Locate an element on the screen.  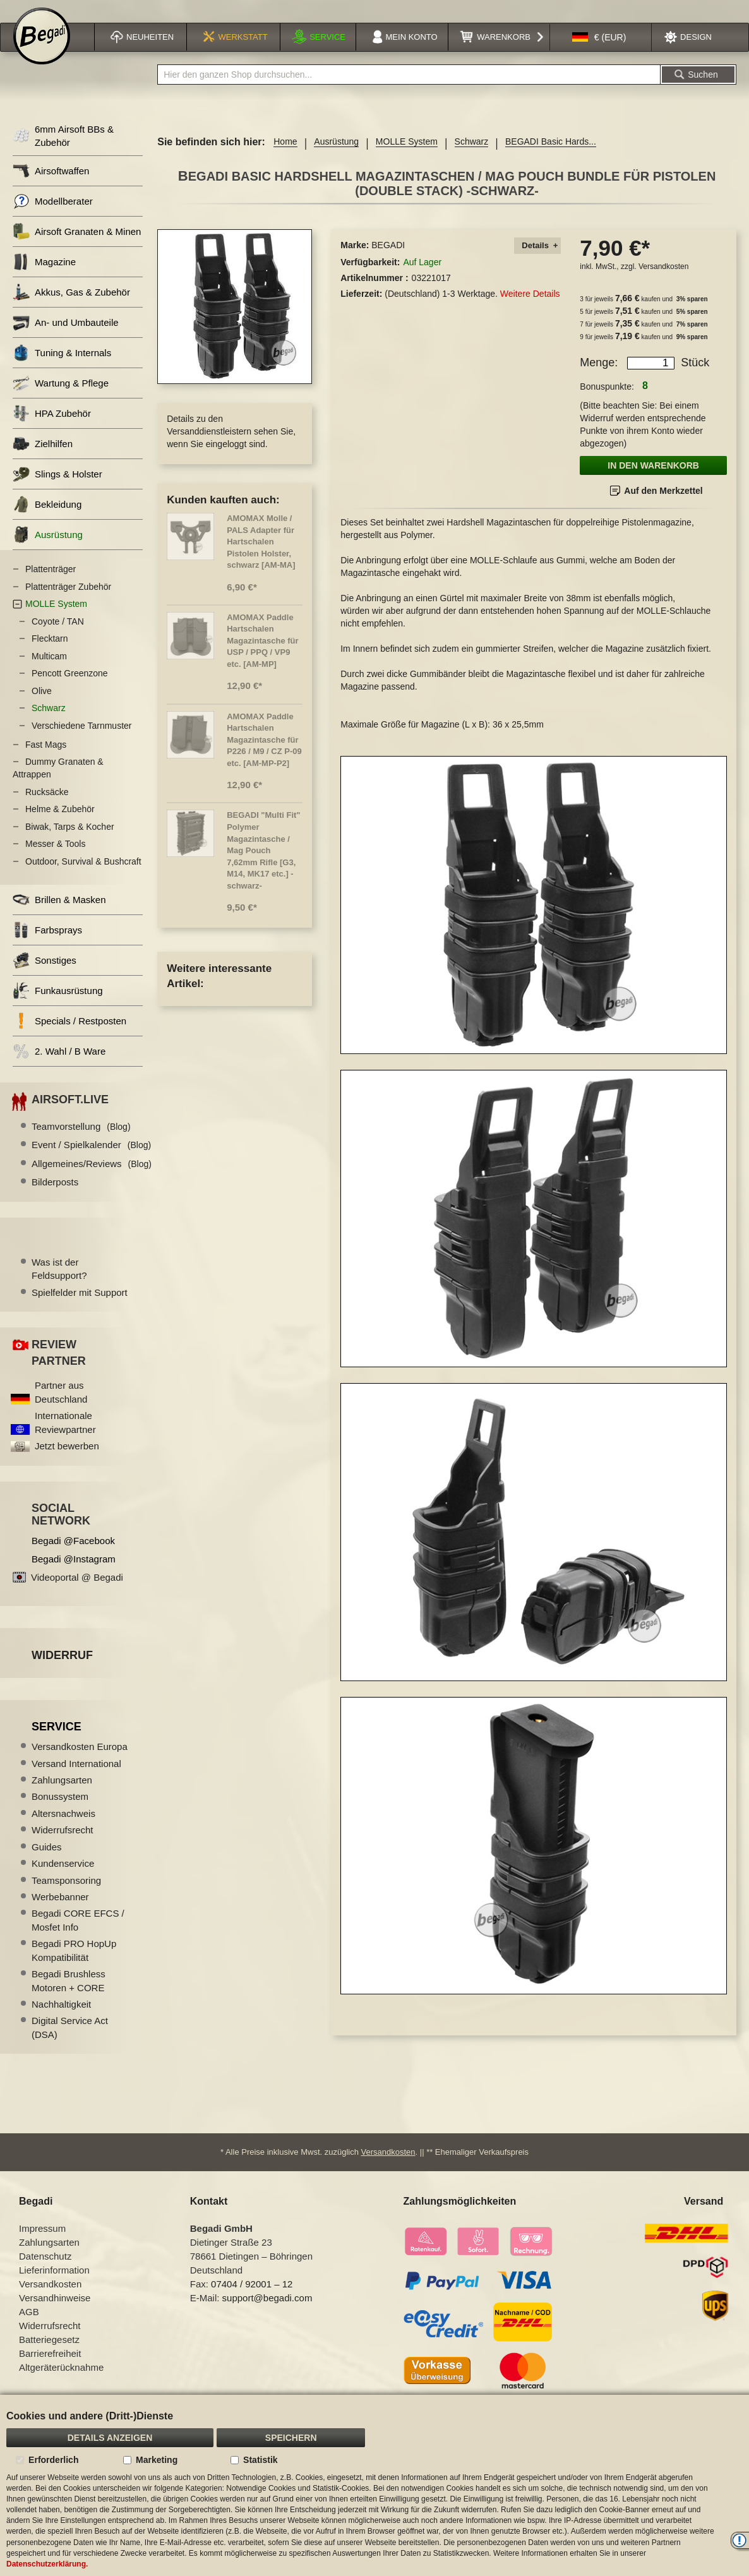
Weitere Details is located at coordinates (530, 309).